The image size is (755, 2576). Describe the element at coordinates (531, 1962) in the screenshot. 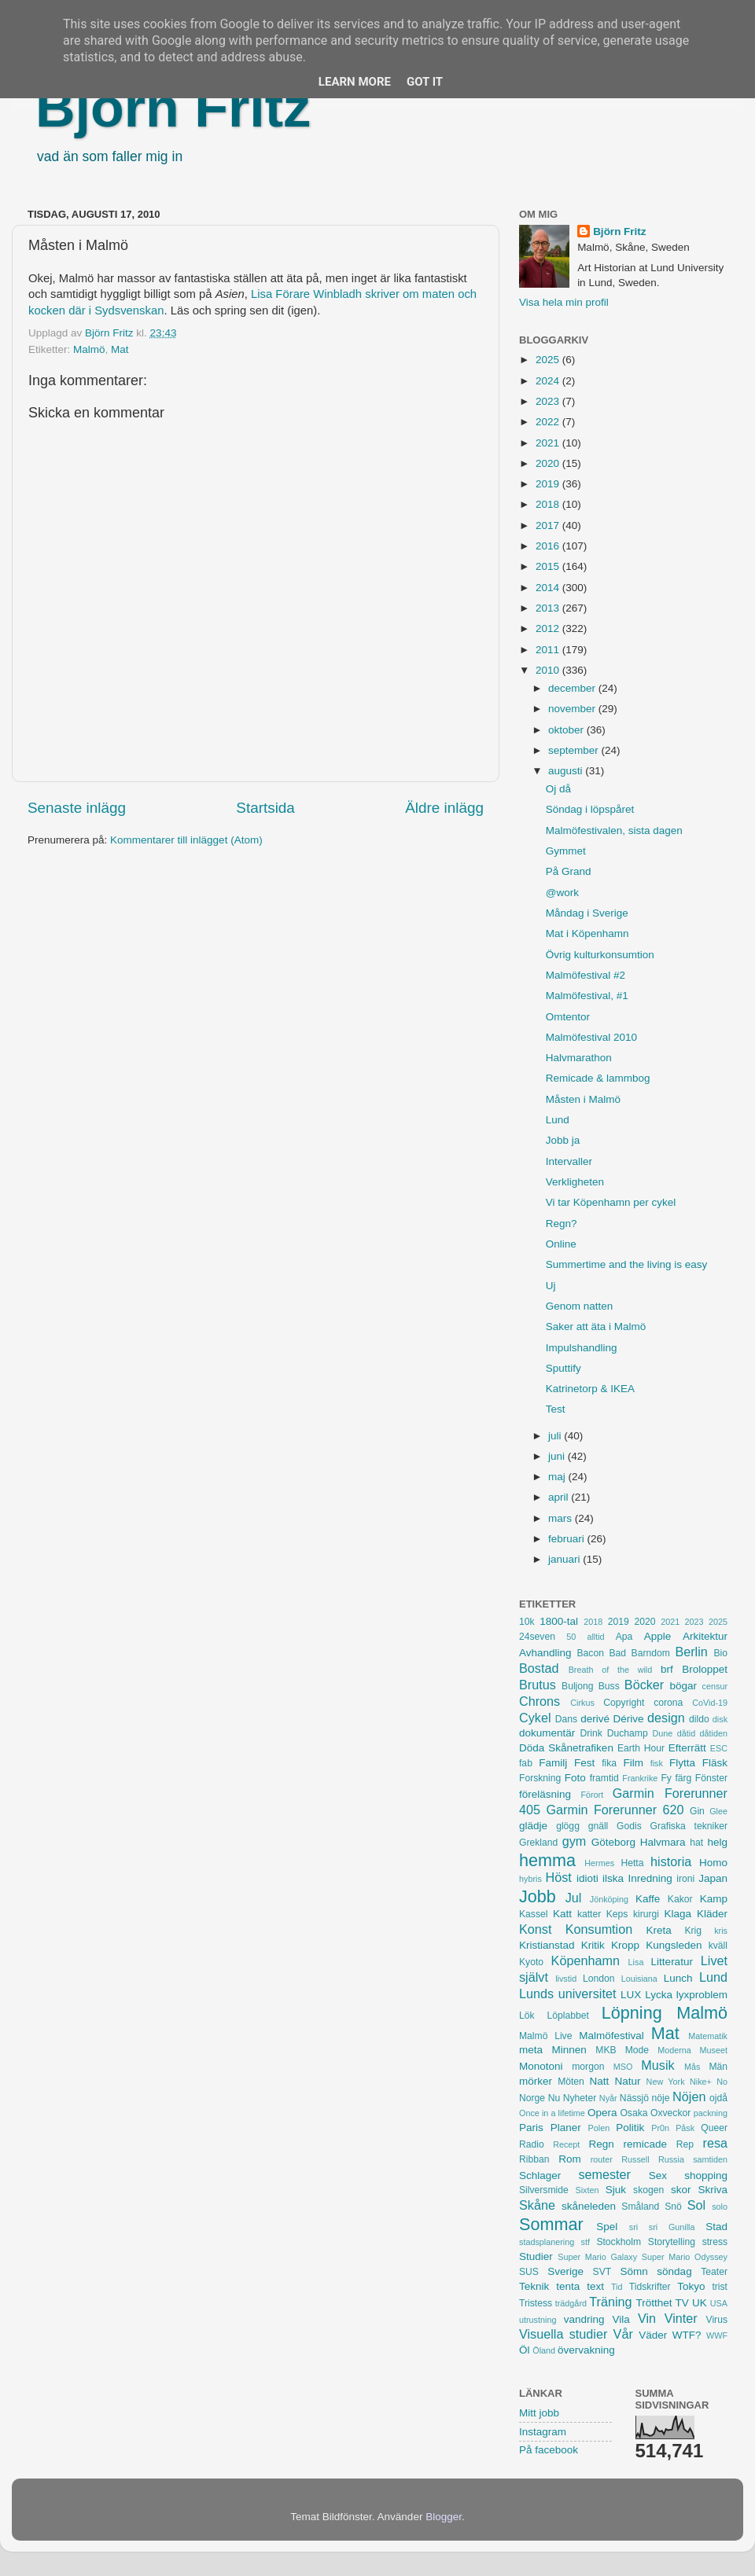

I see `Kyoto` at that location.